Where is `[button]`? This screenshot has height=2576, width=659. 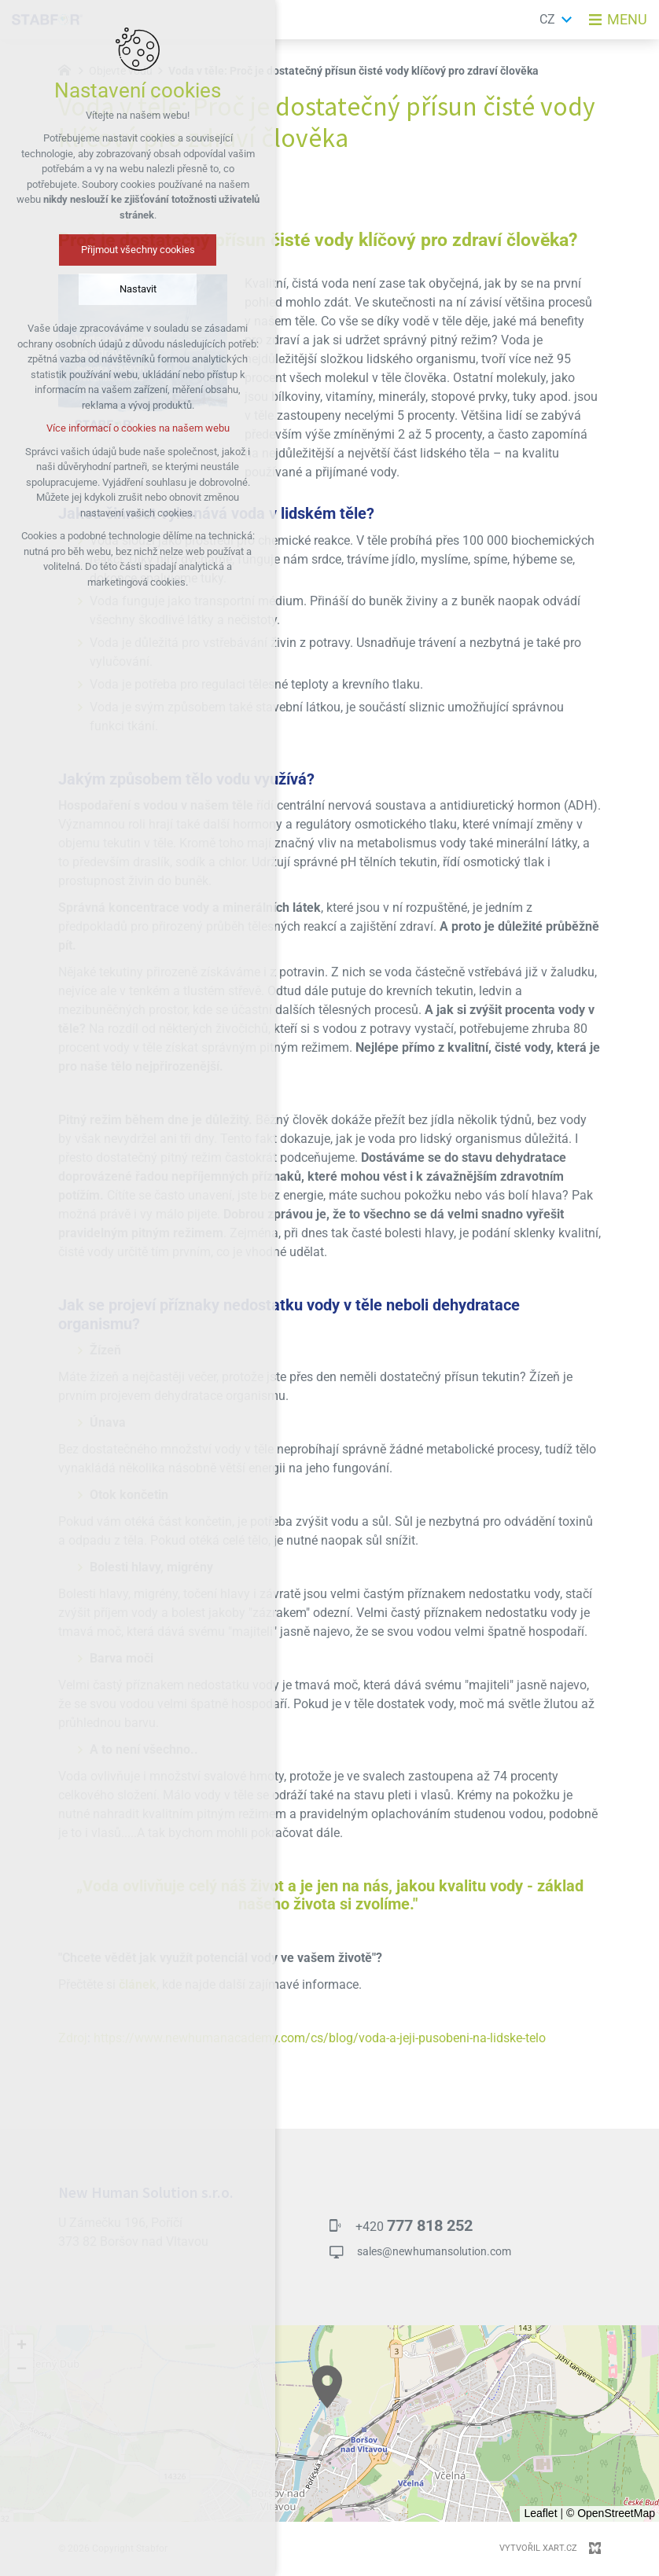
[button] is located at coordinates (327, 2387).